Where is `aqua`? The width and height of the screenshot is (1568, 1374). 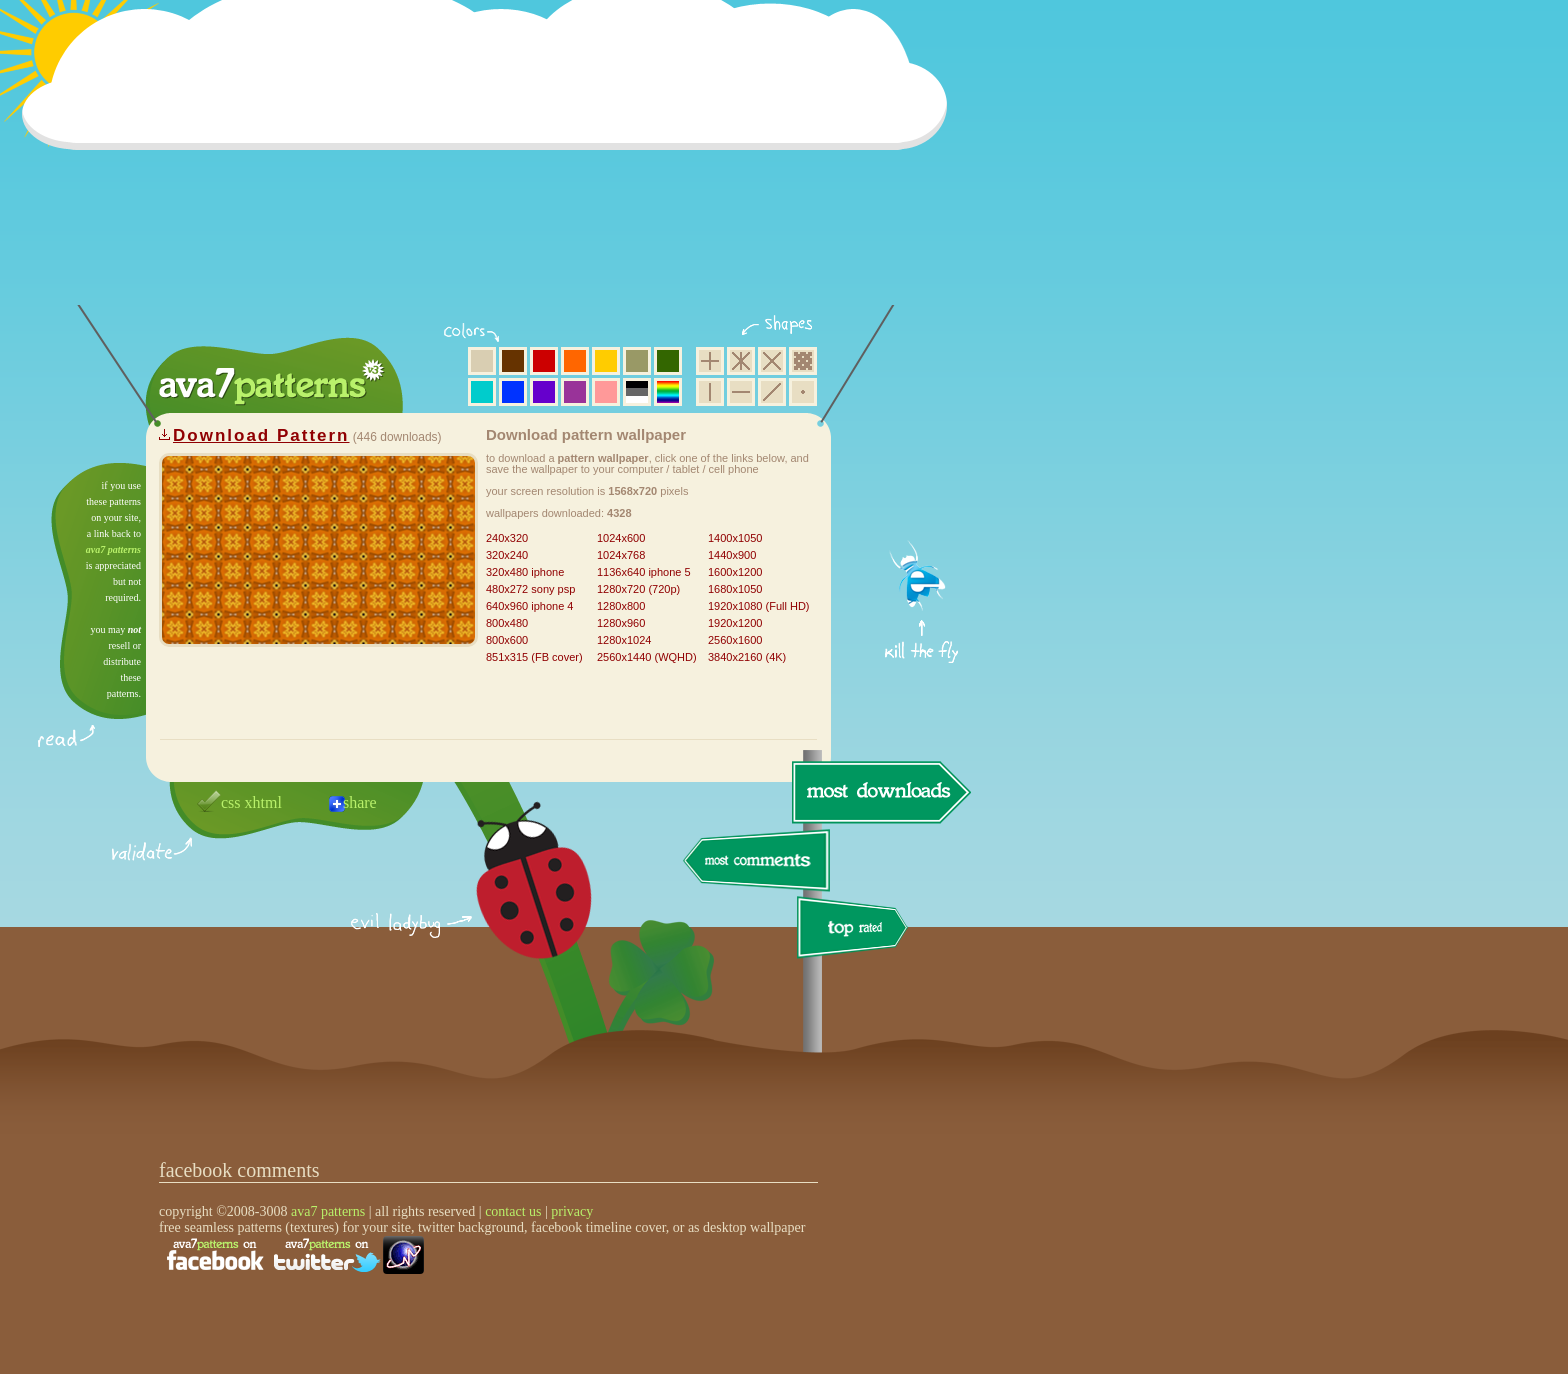 aqua is located at coordinates (482, 392).